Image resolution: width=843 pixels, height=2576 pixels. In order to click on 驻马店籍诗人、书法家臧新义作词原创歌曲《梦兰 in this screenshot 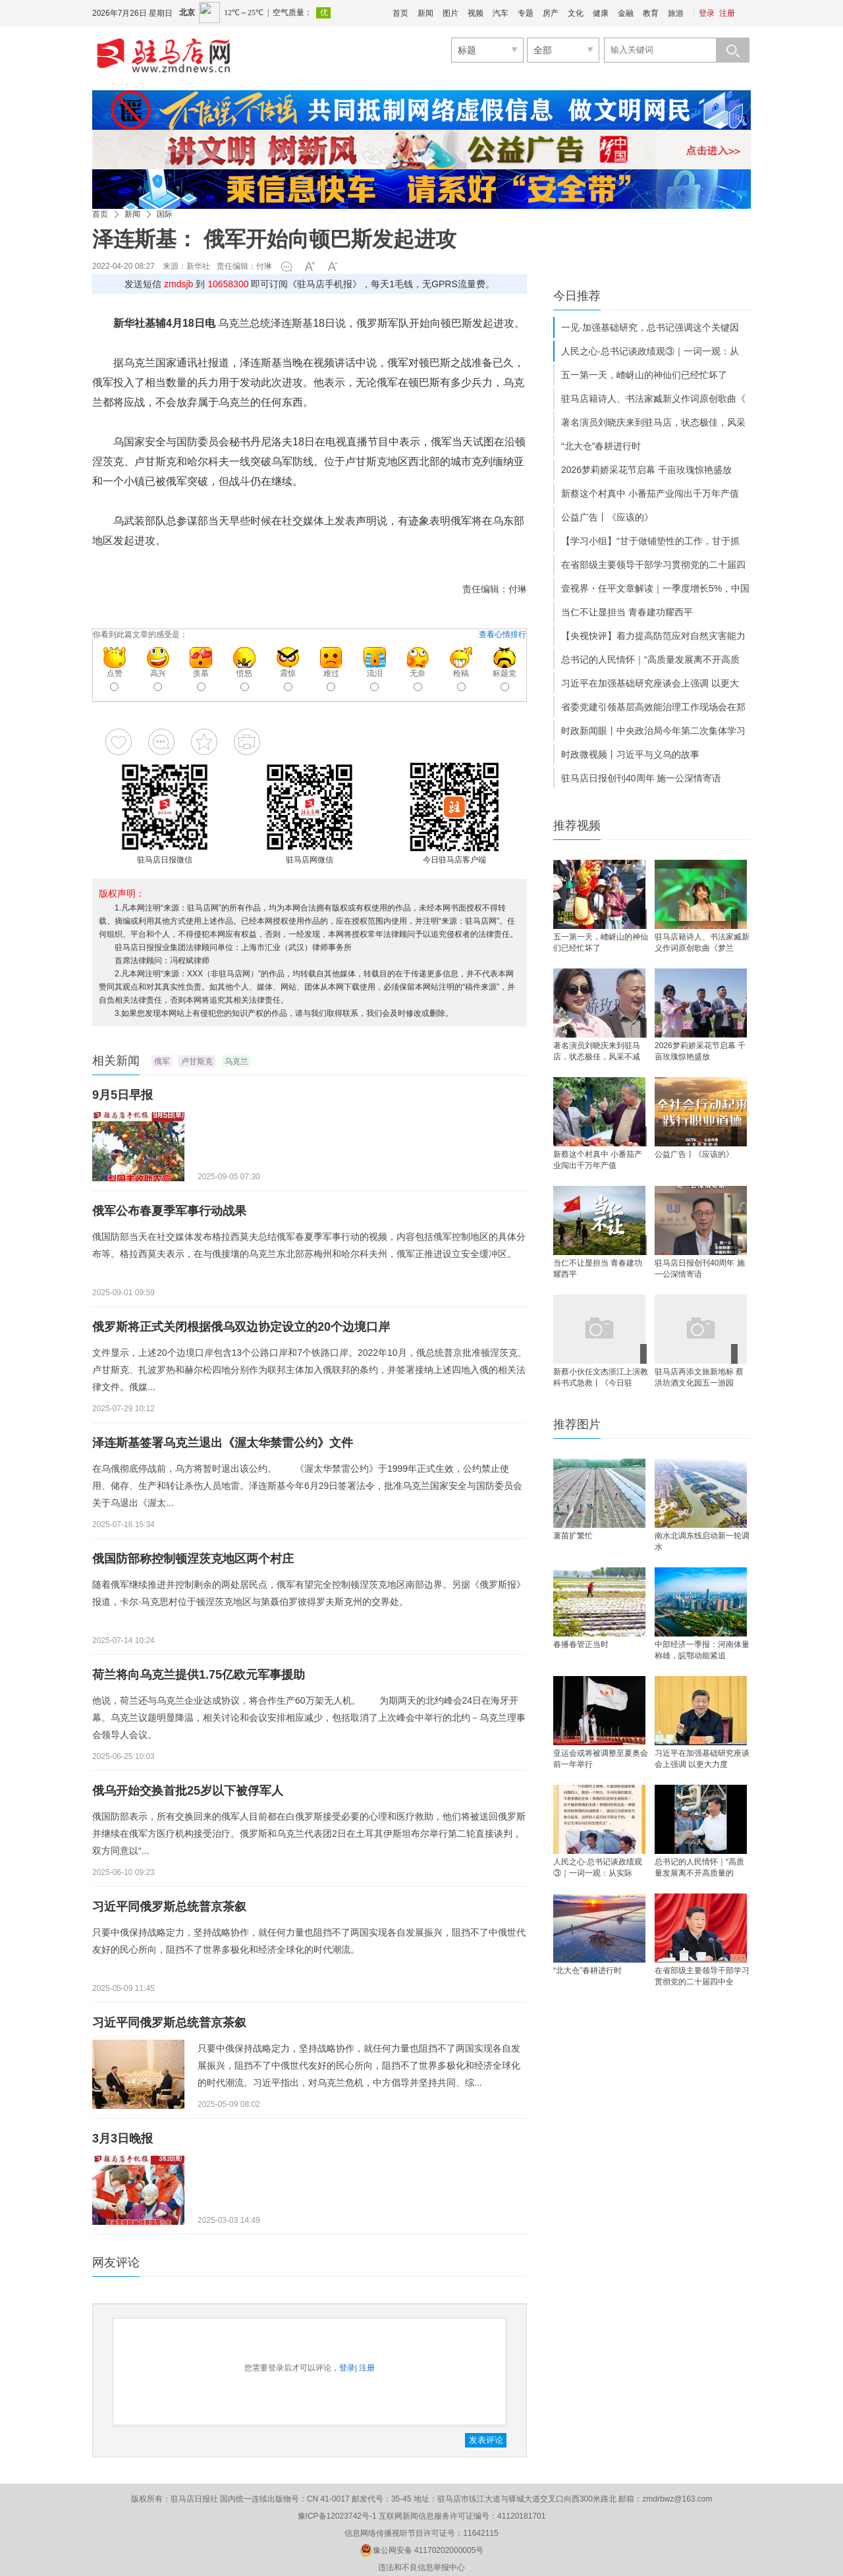, I will do `click(702, 942)`.